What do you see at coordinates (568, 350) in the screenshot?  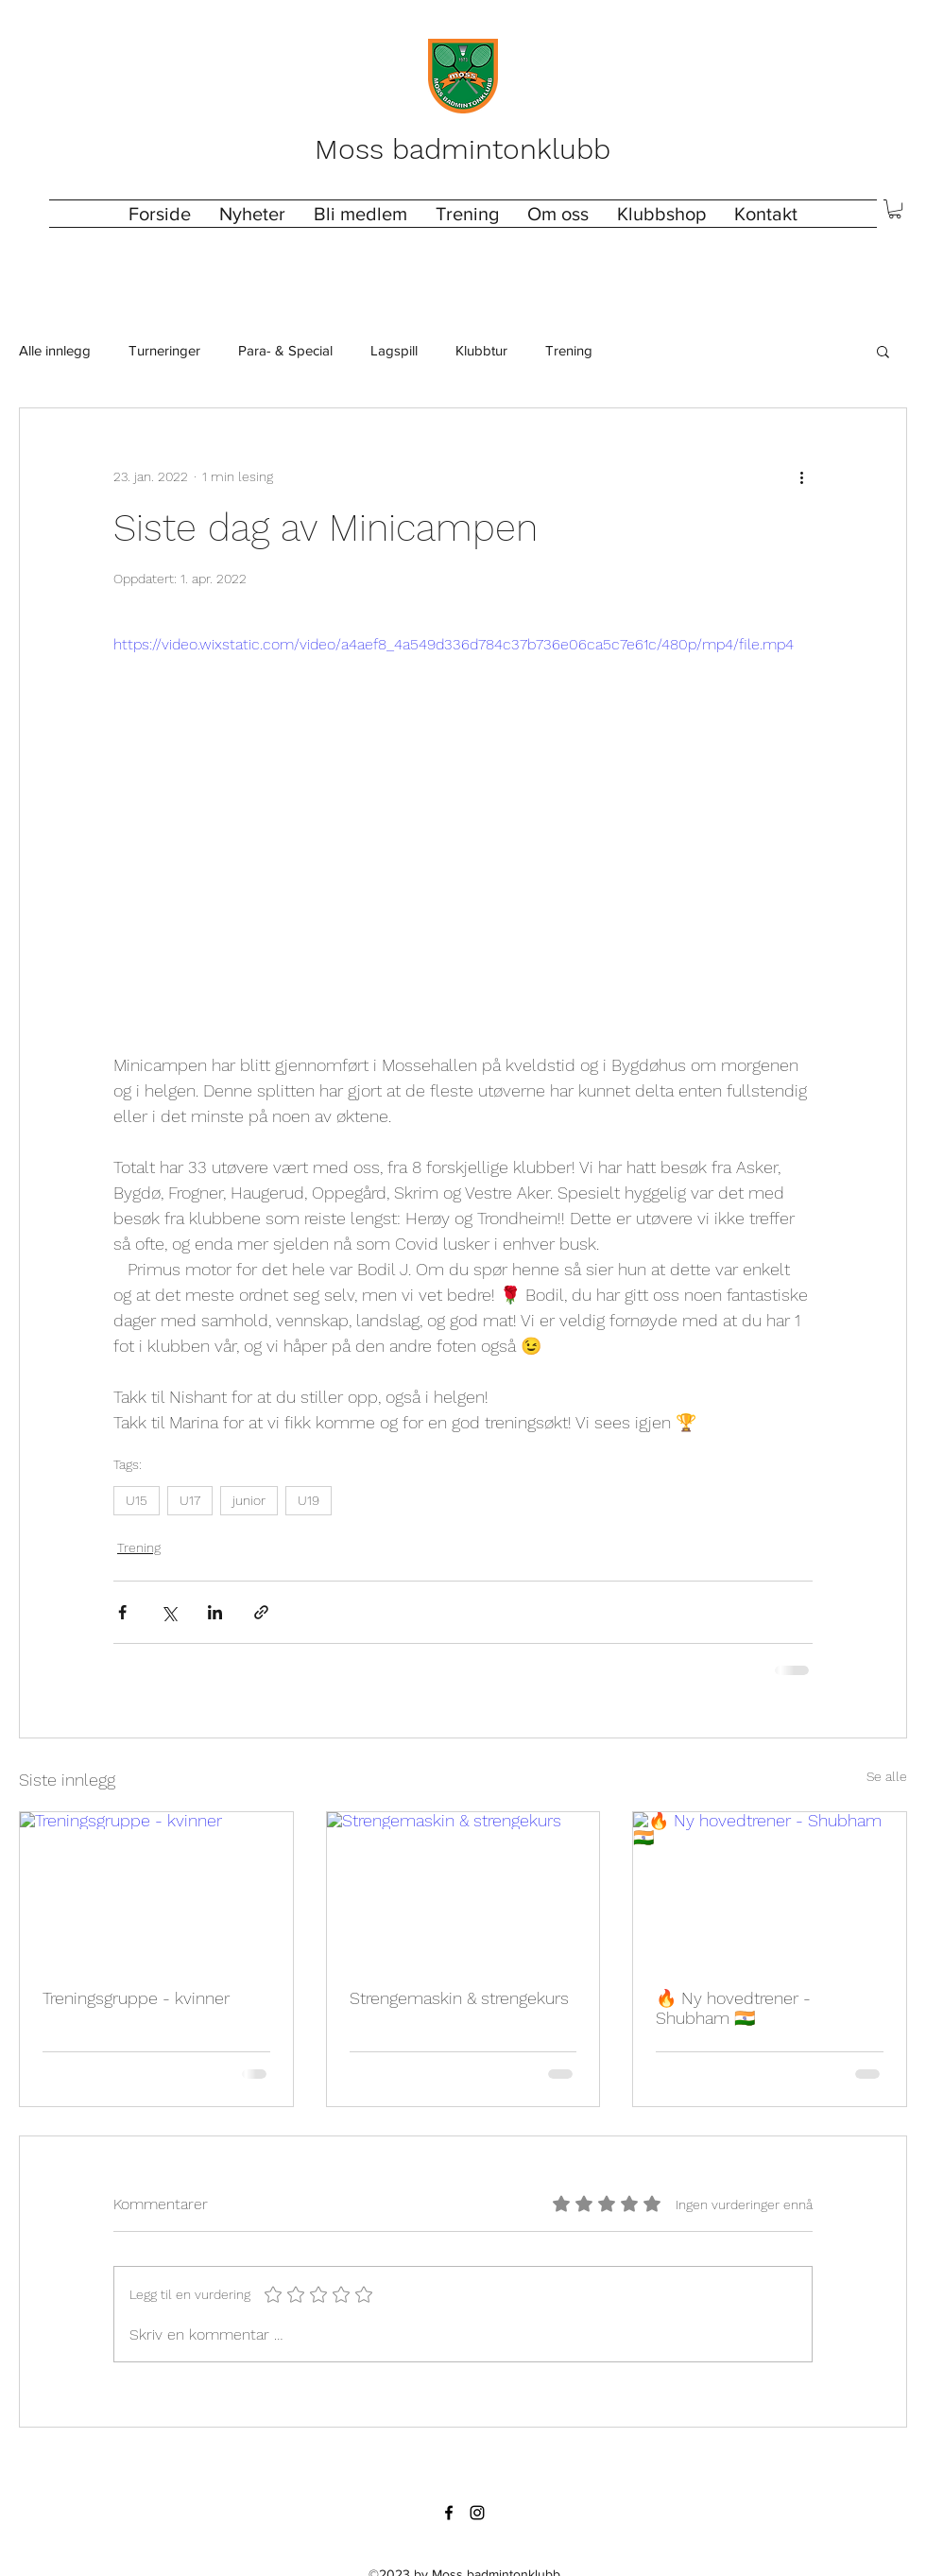 I see `Trening` at bounding box center [568, 350].